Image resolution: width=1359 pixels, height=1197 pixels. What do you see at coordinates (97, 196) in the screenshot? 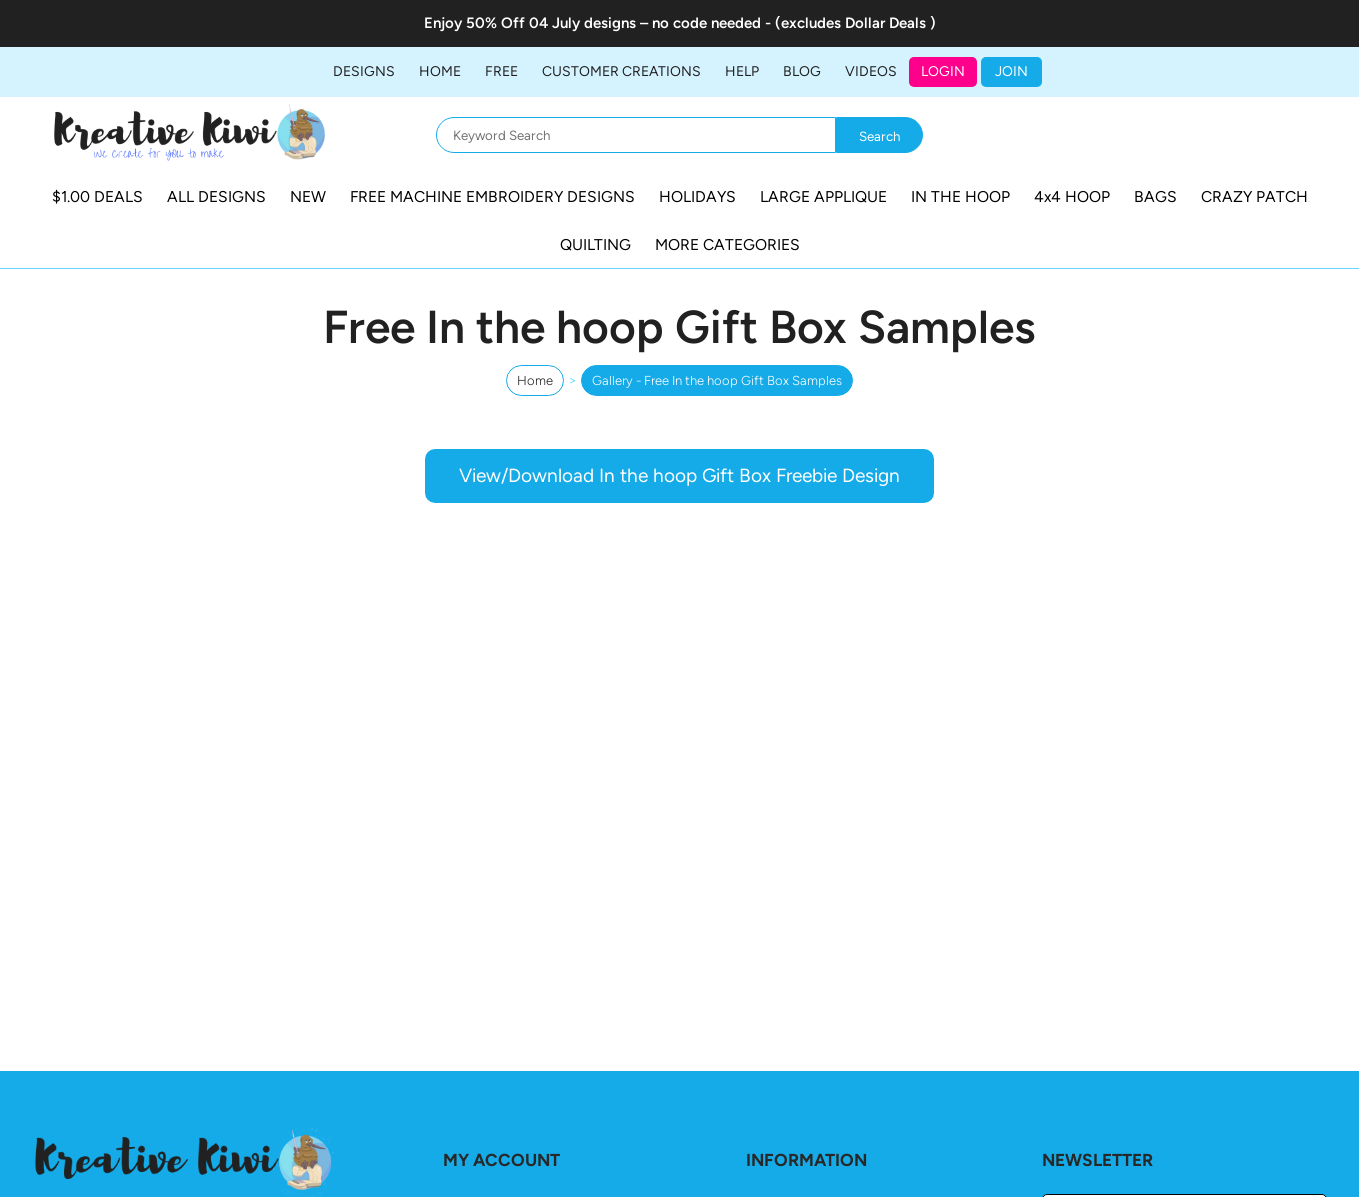
I see `$1.00 DEALS` at bounding box center [97, 196].